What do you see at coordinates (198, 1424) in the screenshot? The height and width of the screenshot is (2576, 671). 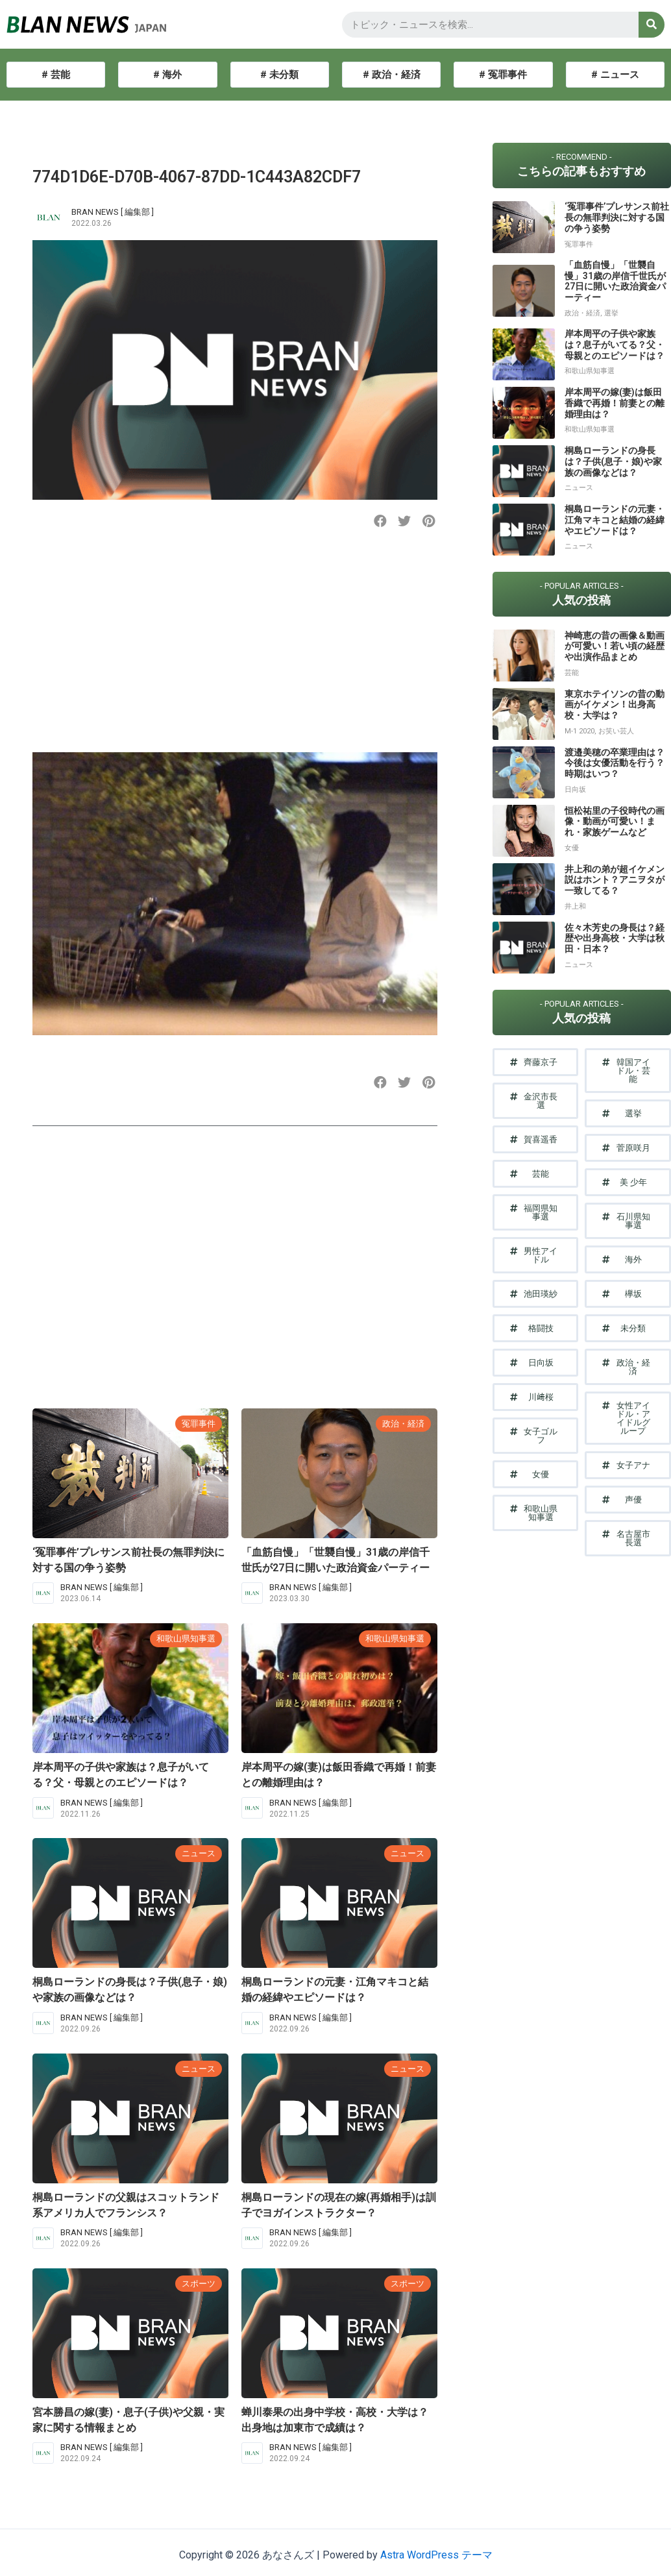 I see `冤罪事件` at bounding box center [198, 1424].